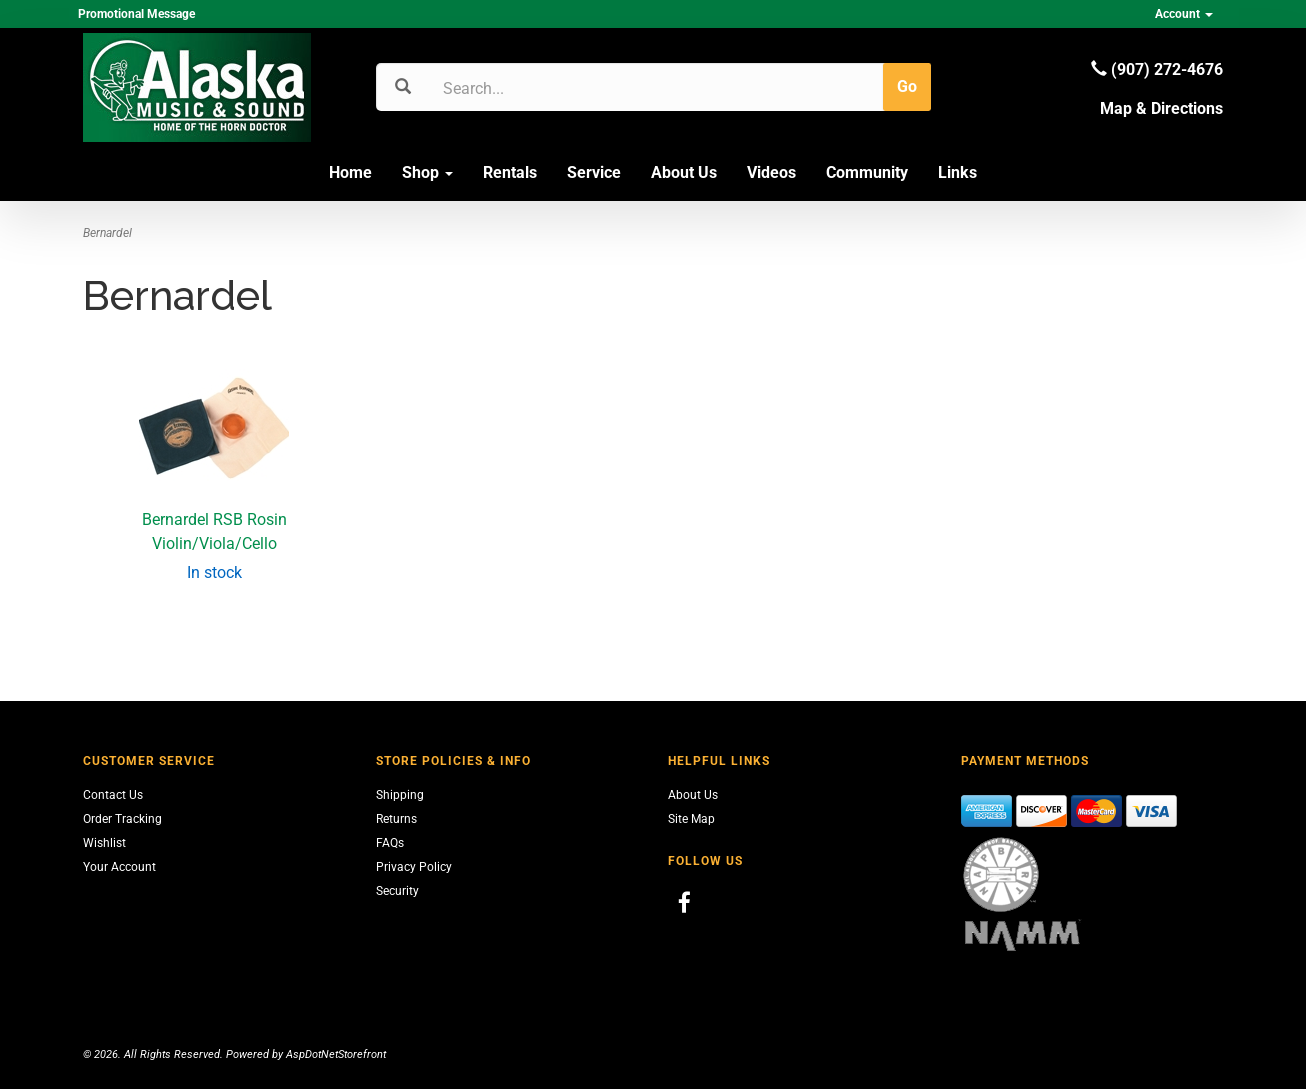 This screenshot has width=1306, height=1089. What do you see at coordinates (691, 819) in the screenshot?
I see `Site Map` at bounding box center [691, 819].